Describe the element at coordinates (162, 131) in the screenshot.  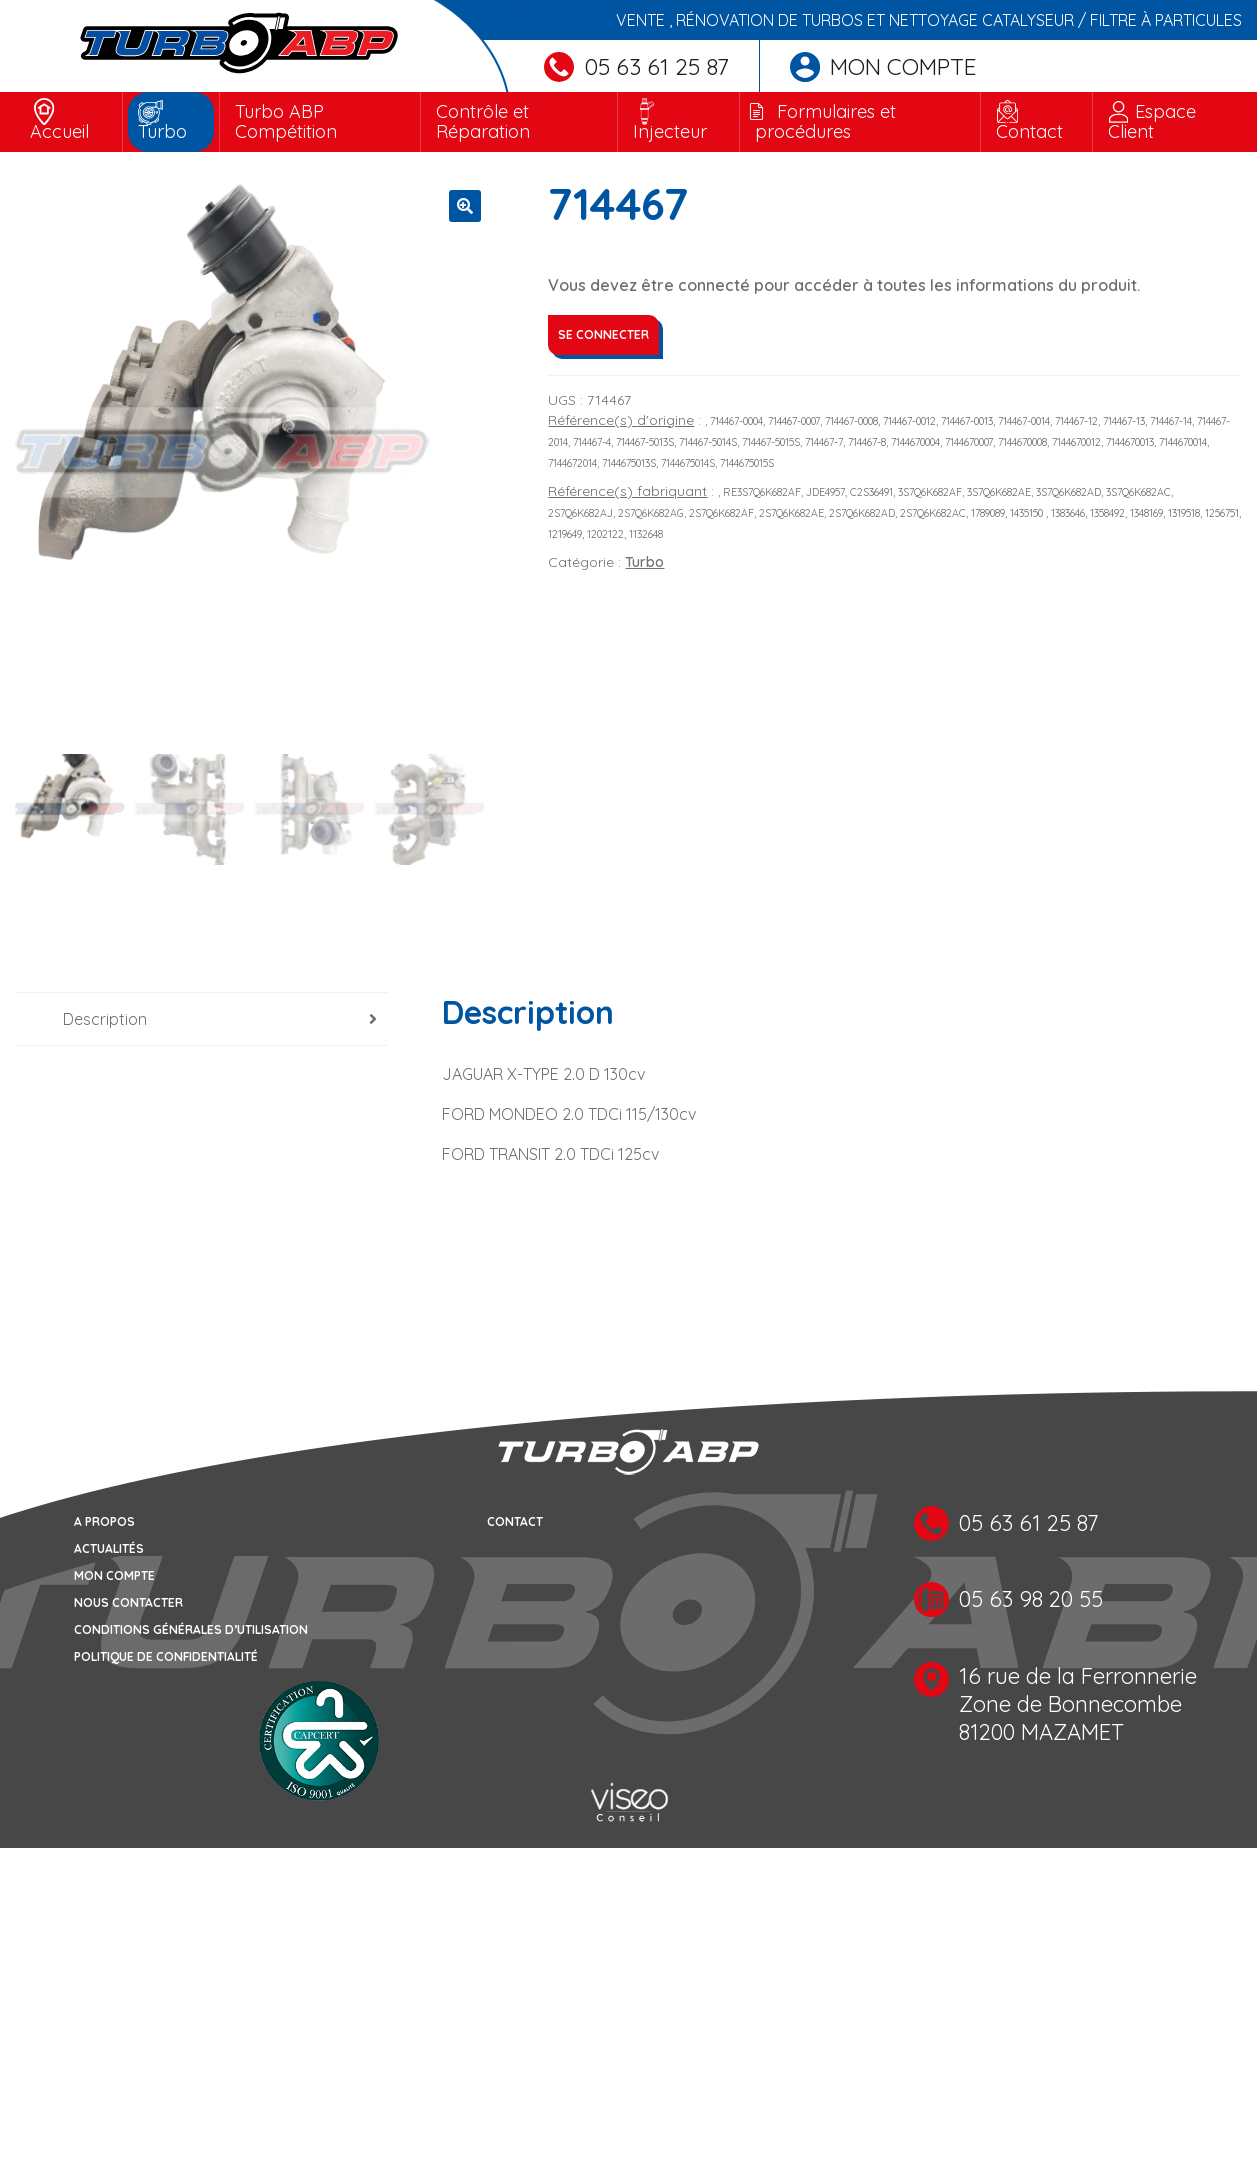
I see `Turbo` at that location.